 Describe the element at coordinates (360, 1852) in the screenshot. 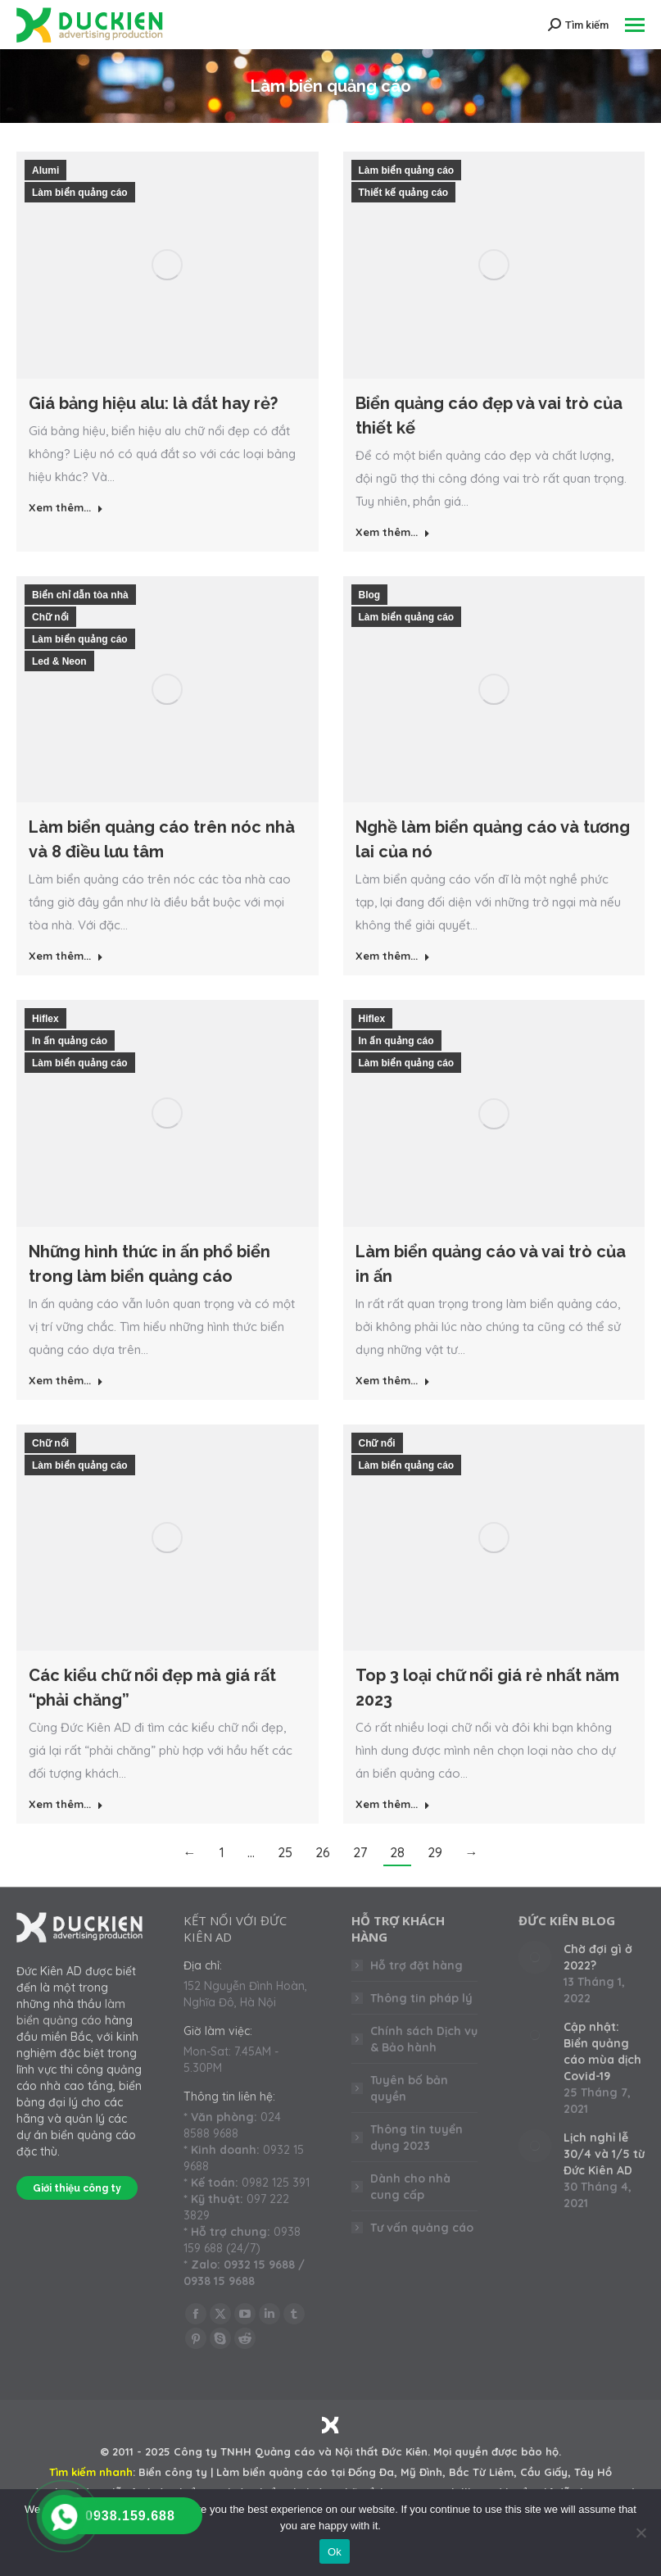

I see `27` at that location.